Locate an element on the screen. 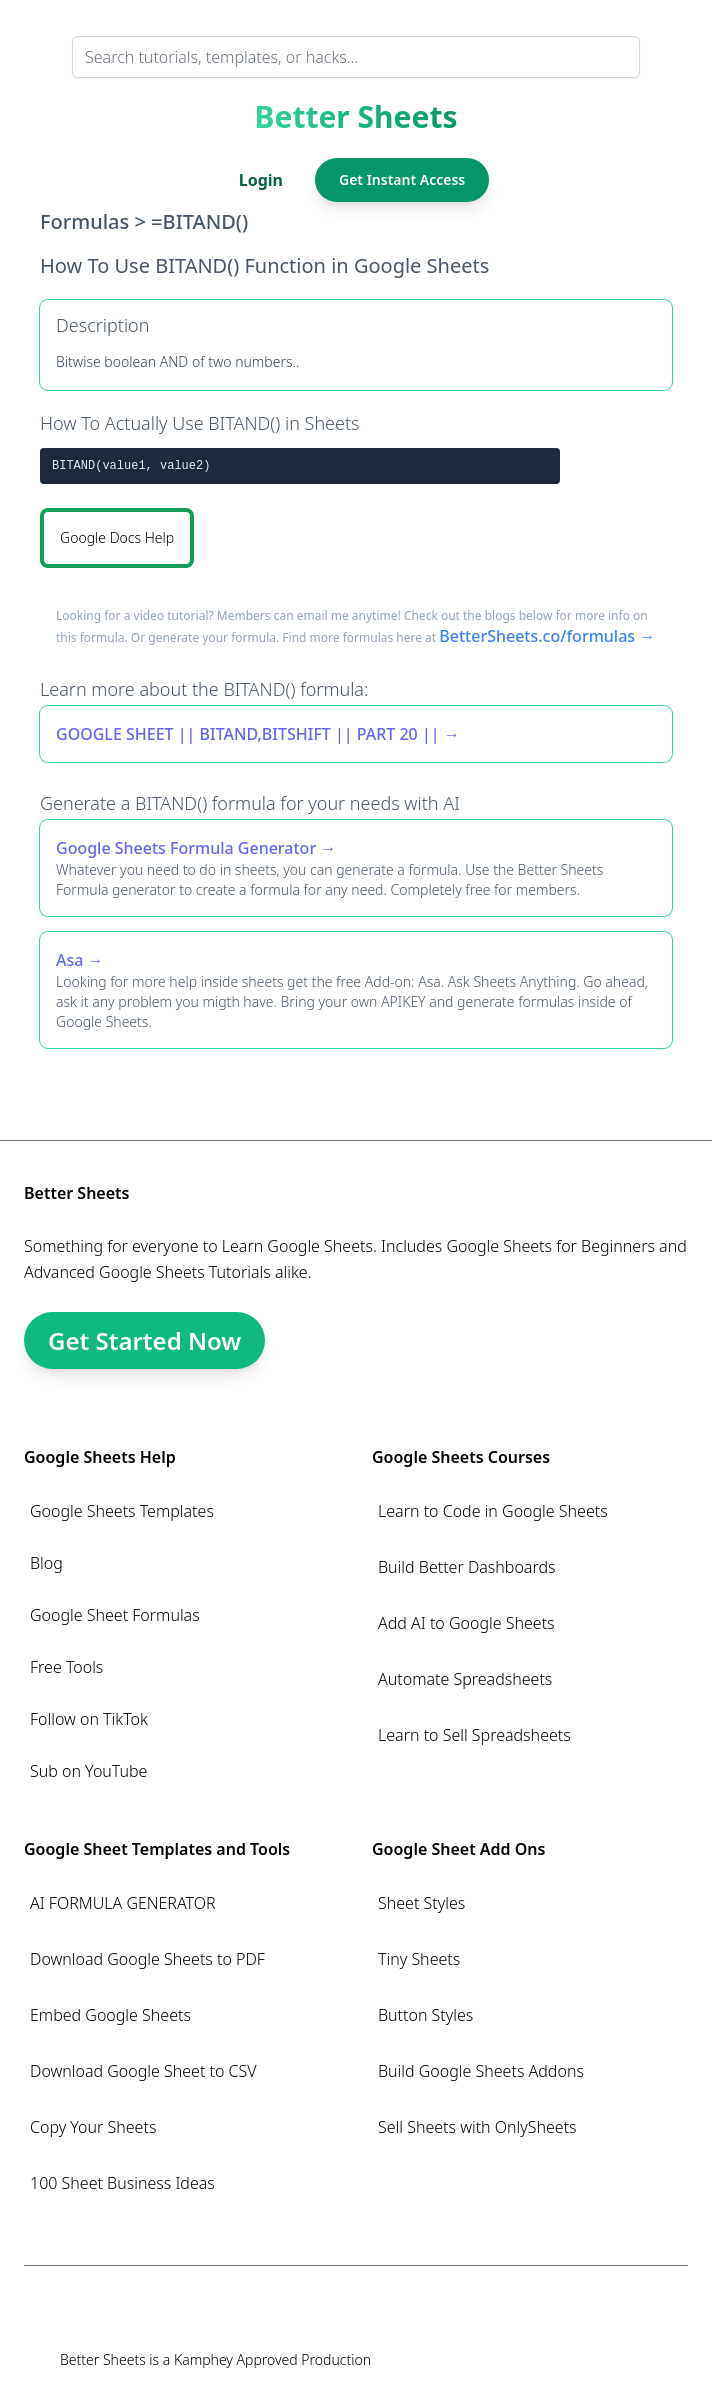 The height and width of the screenshot is (2394, 712). Blog is located at coordinates (46, 1563).